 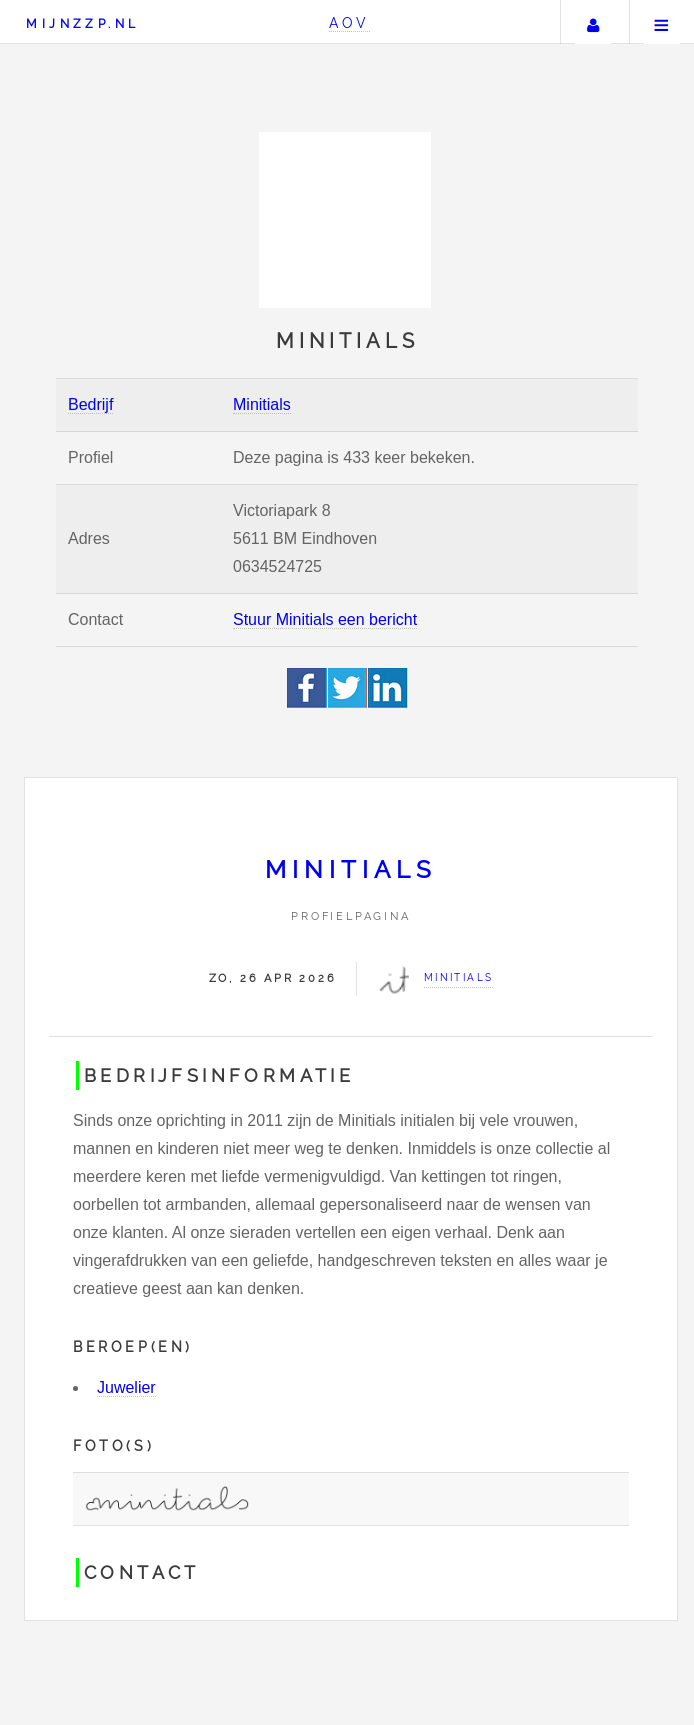 What do you see at coordinates (349, 22) in the screenshot?
I see `AOV` at bounding box center [349, 22].